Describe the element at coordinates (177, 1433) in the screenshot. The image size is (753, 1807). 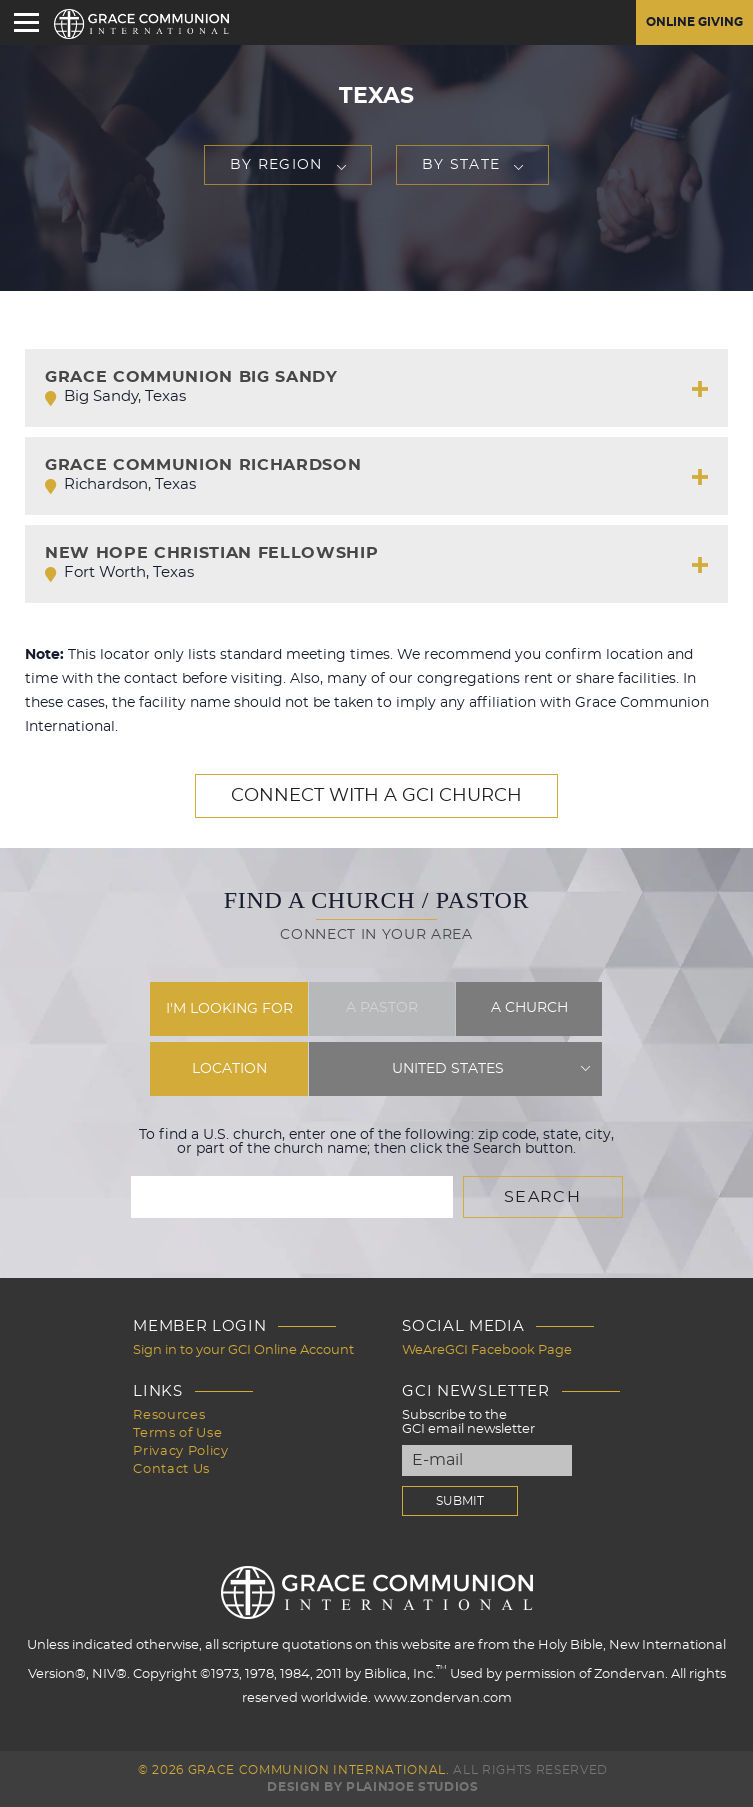
I see `Terms of Use` at that location.